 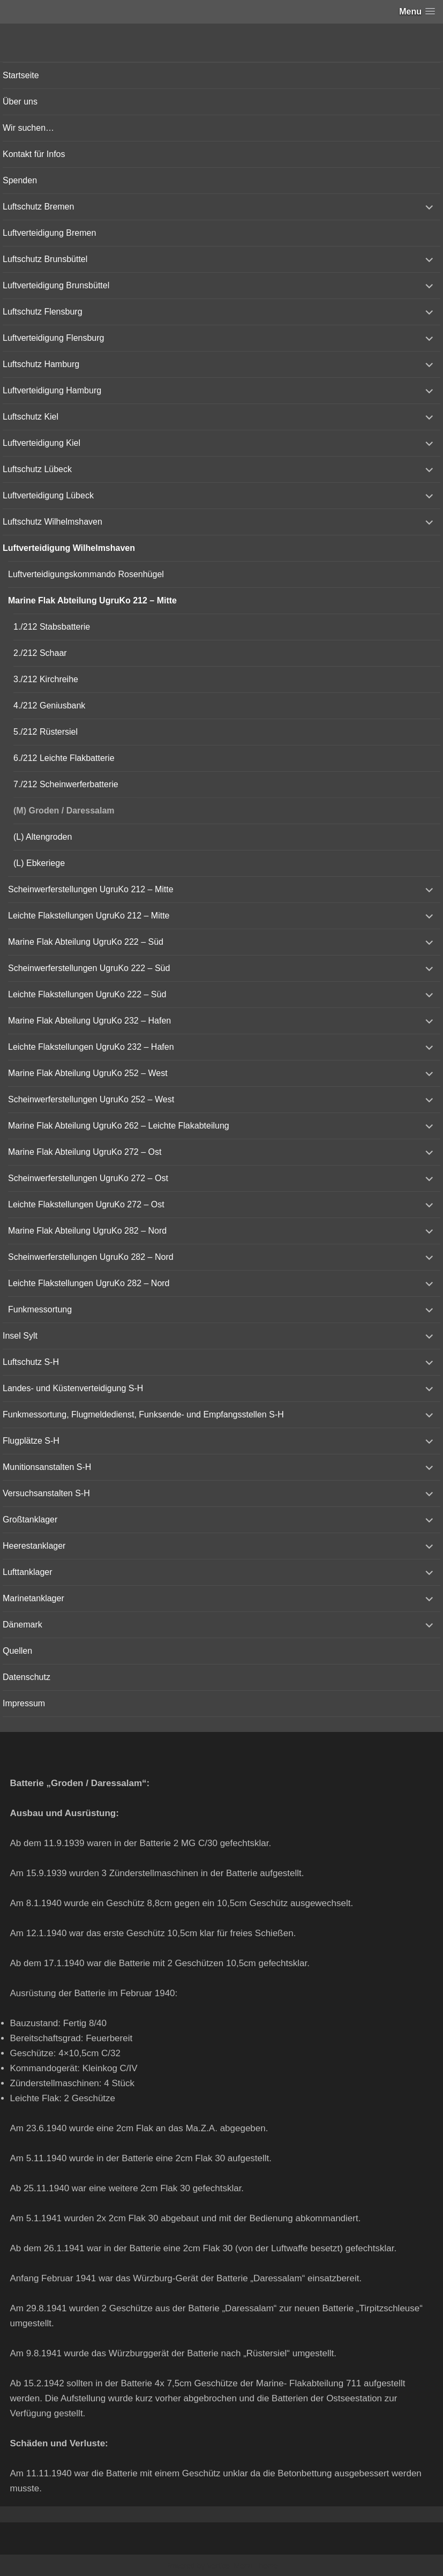 I want to click on Luftverteidigung Kiel, so click(x=41, y=442).